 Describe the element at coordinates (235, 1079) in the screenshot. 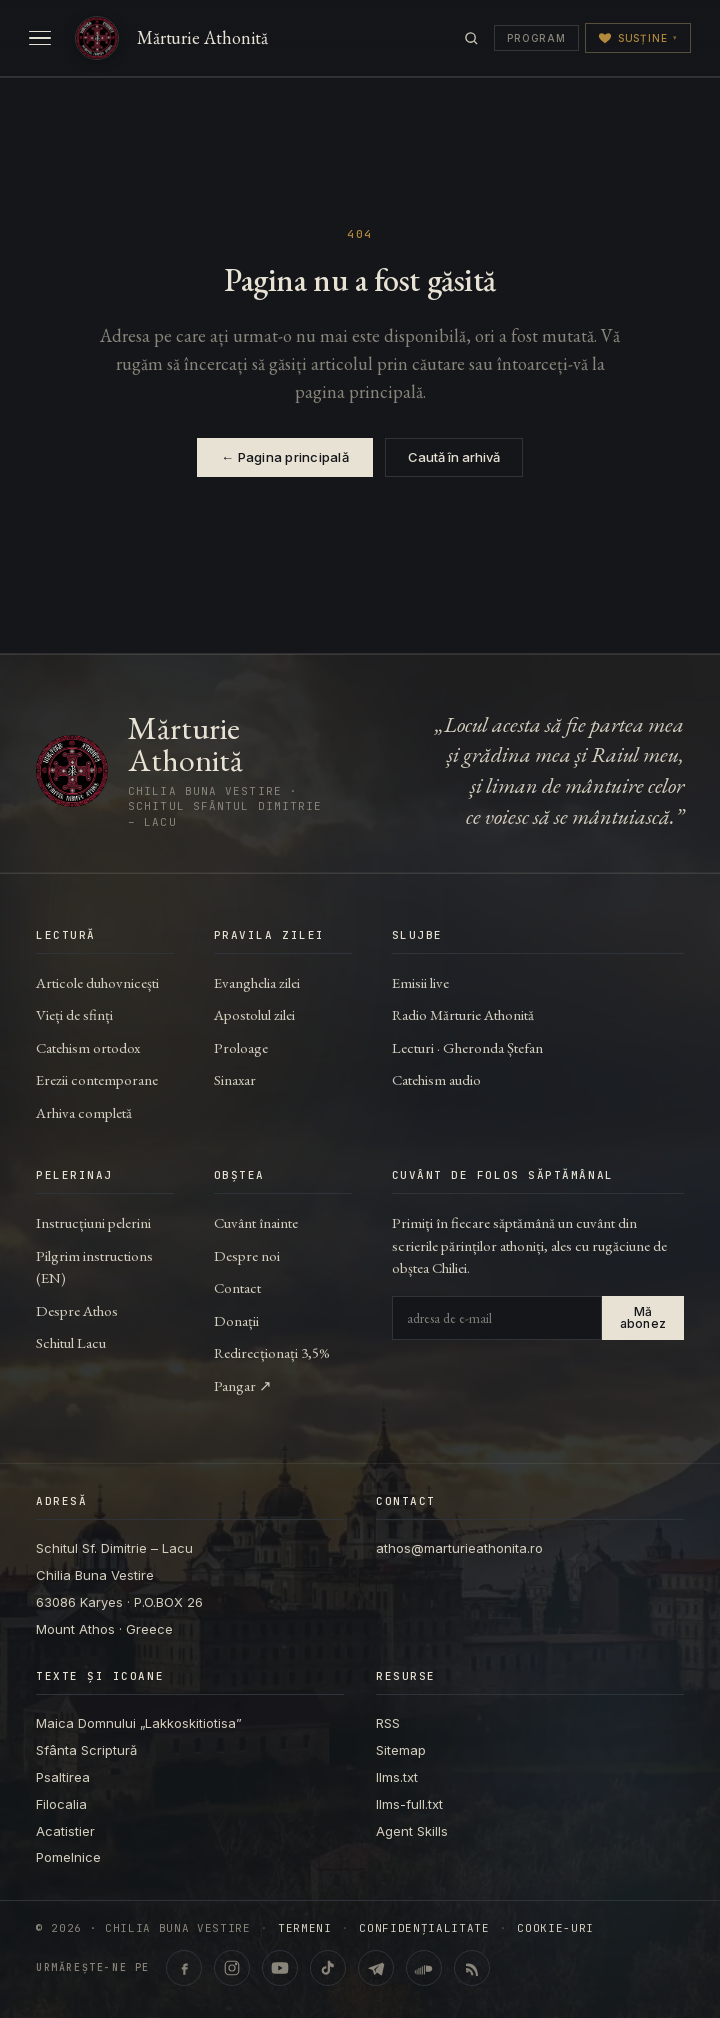

I see `Sinaxar` at that location.